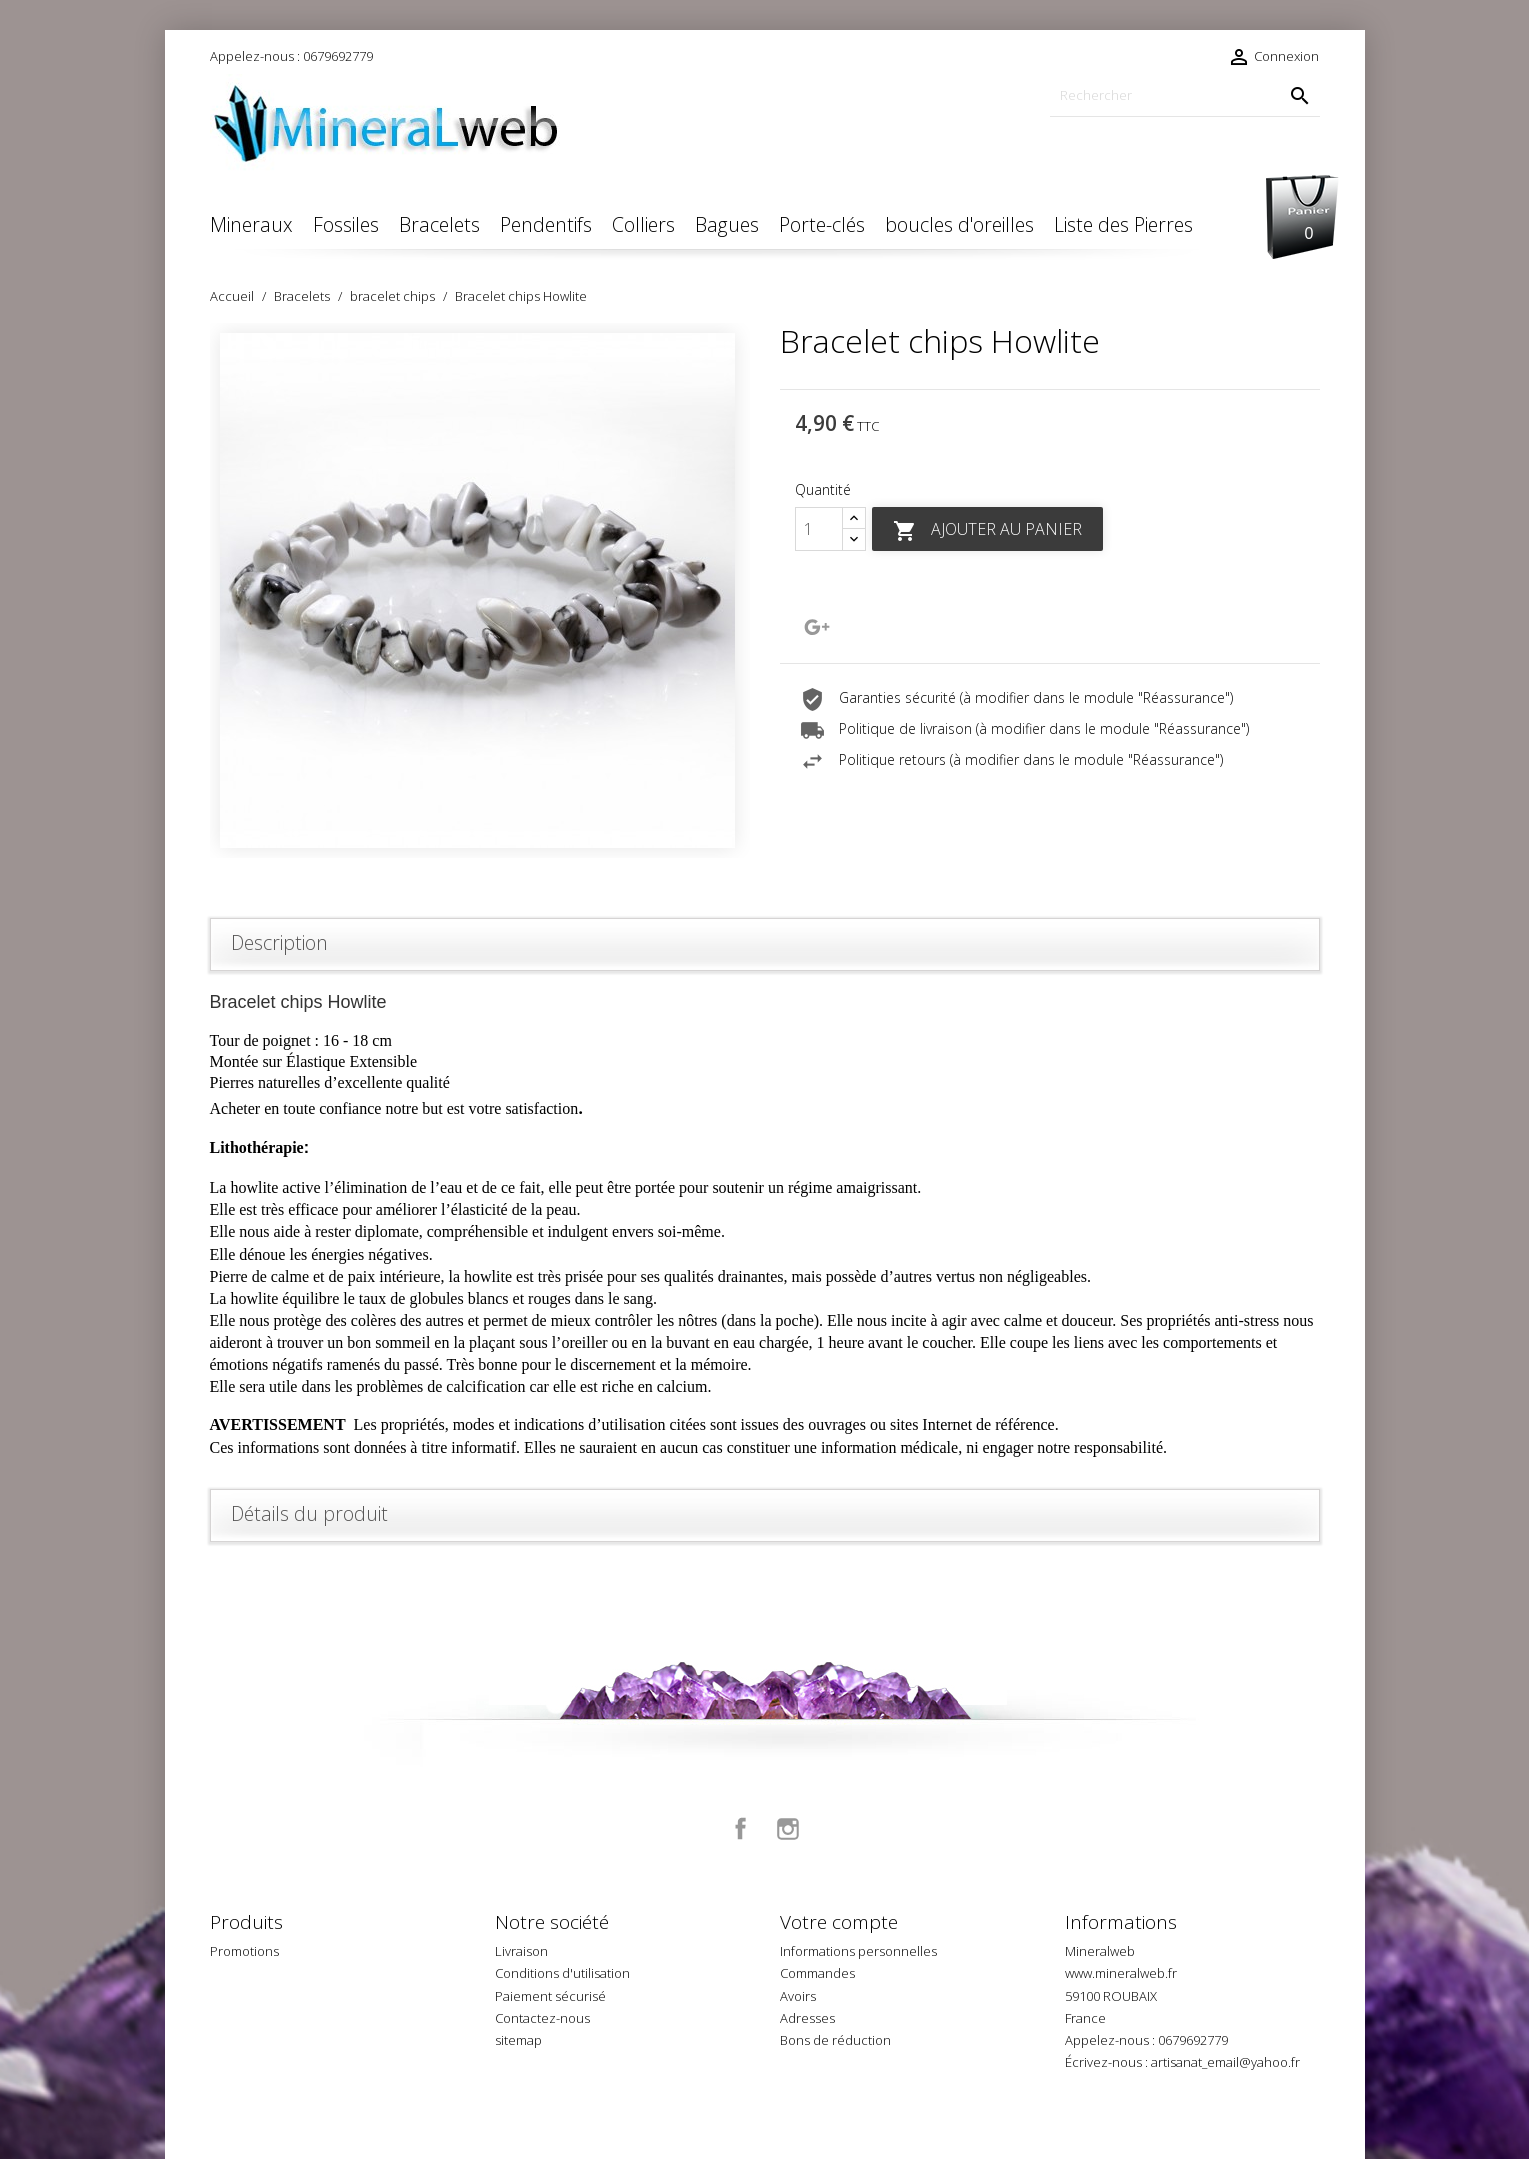  I want to click on Paiement sécurisé, so click(550, 1996).